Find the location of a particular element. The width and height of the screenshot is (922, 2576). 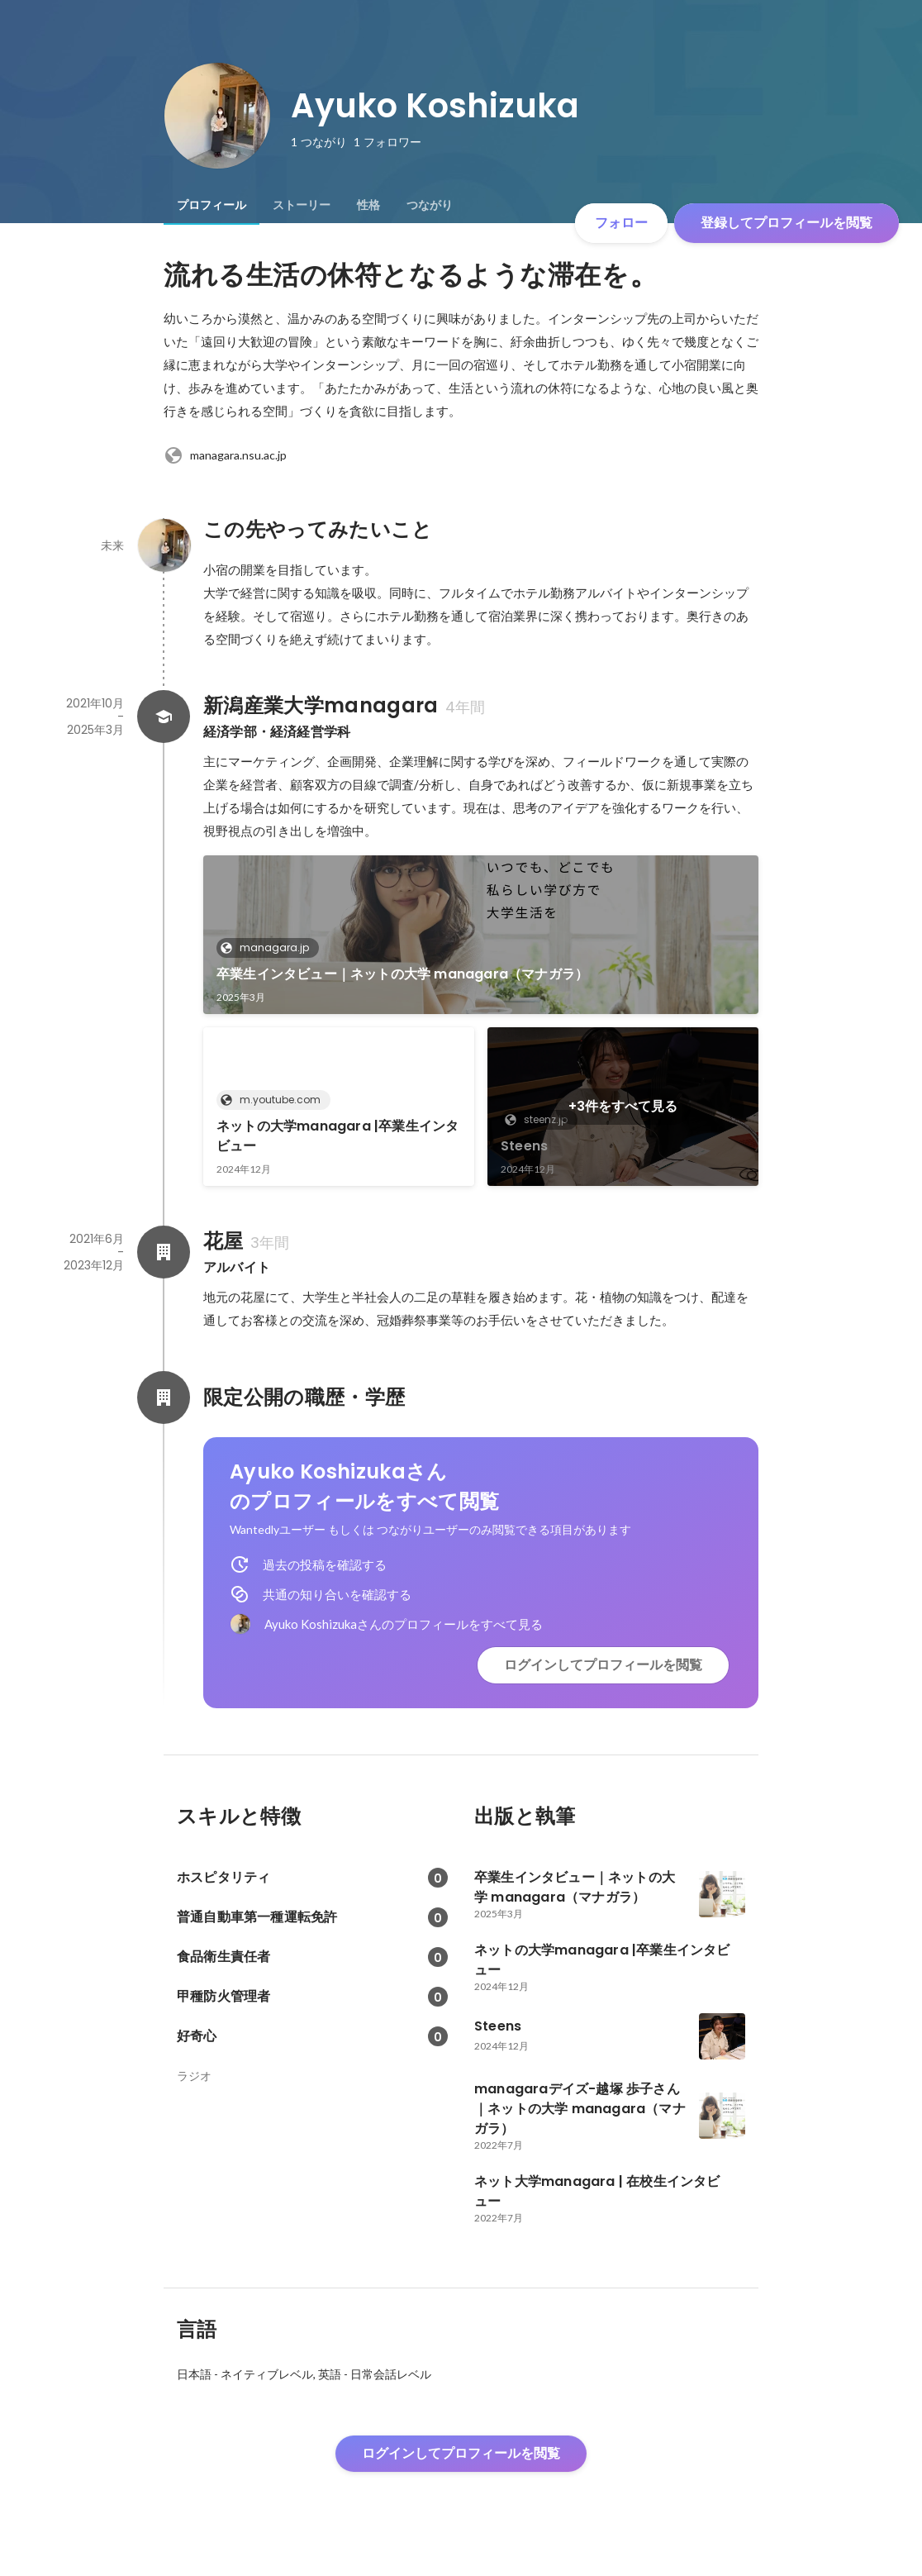

ログインしてプロフィールを閲覧 is located at coordinates (603, 1664).